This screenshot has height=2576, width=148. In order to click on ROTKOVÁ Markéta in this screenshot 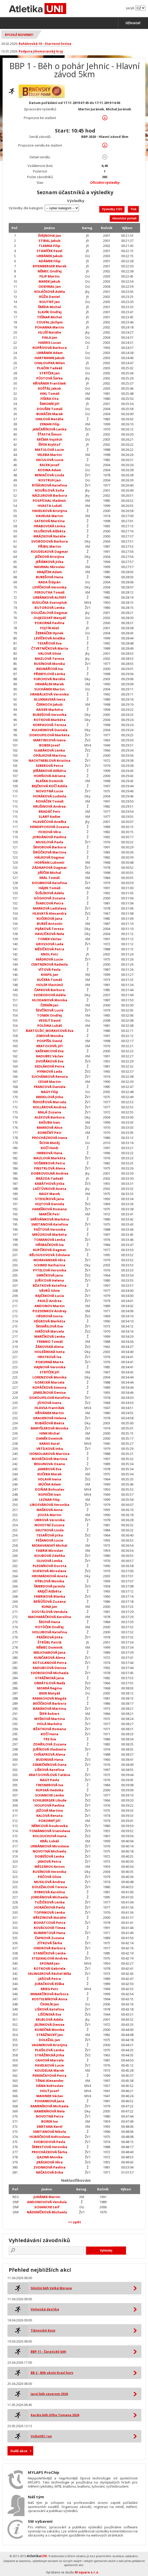, I will do `click(49, 719)`.